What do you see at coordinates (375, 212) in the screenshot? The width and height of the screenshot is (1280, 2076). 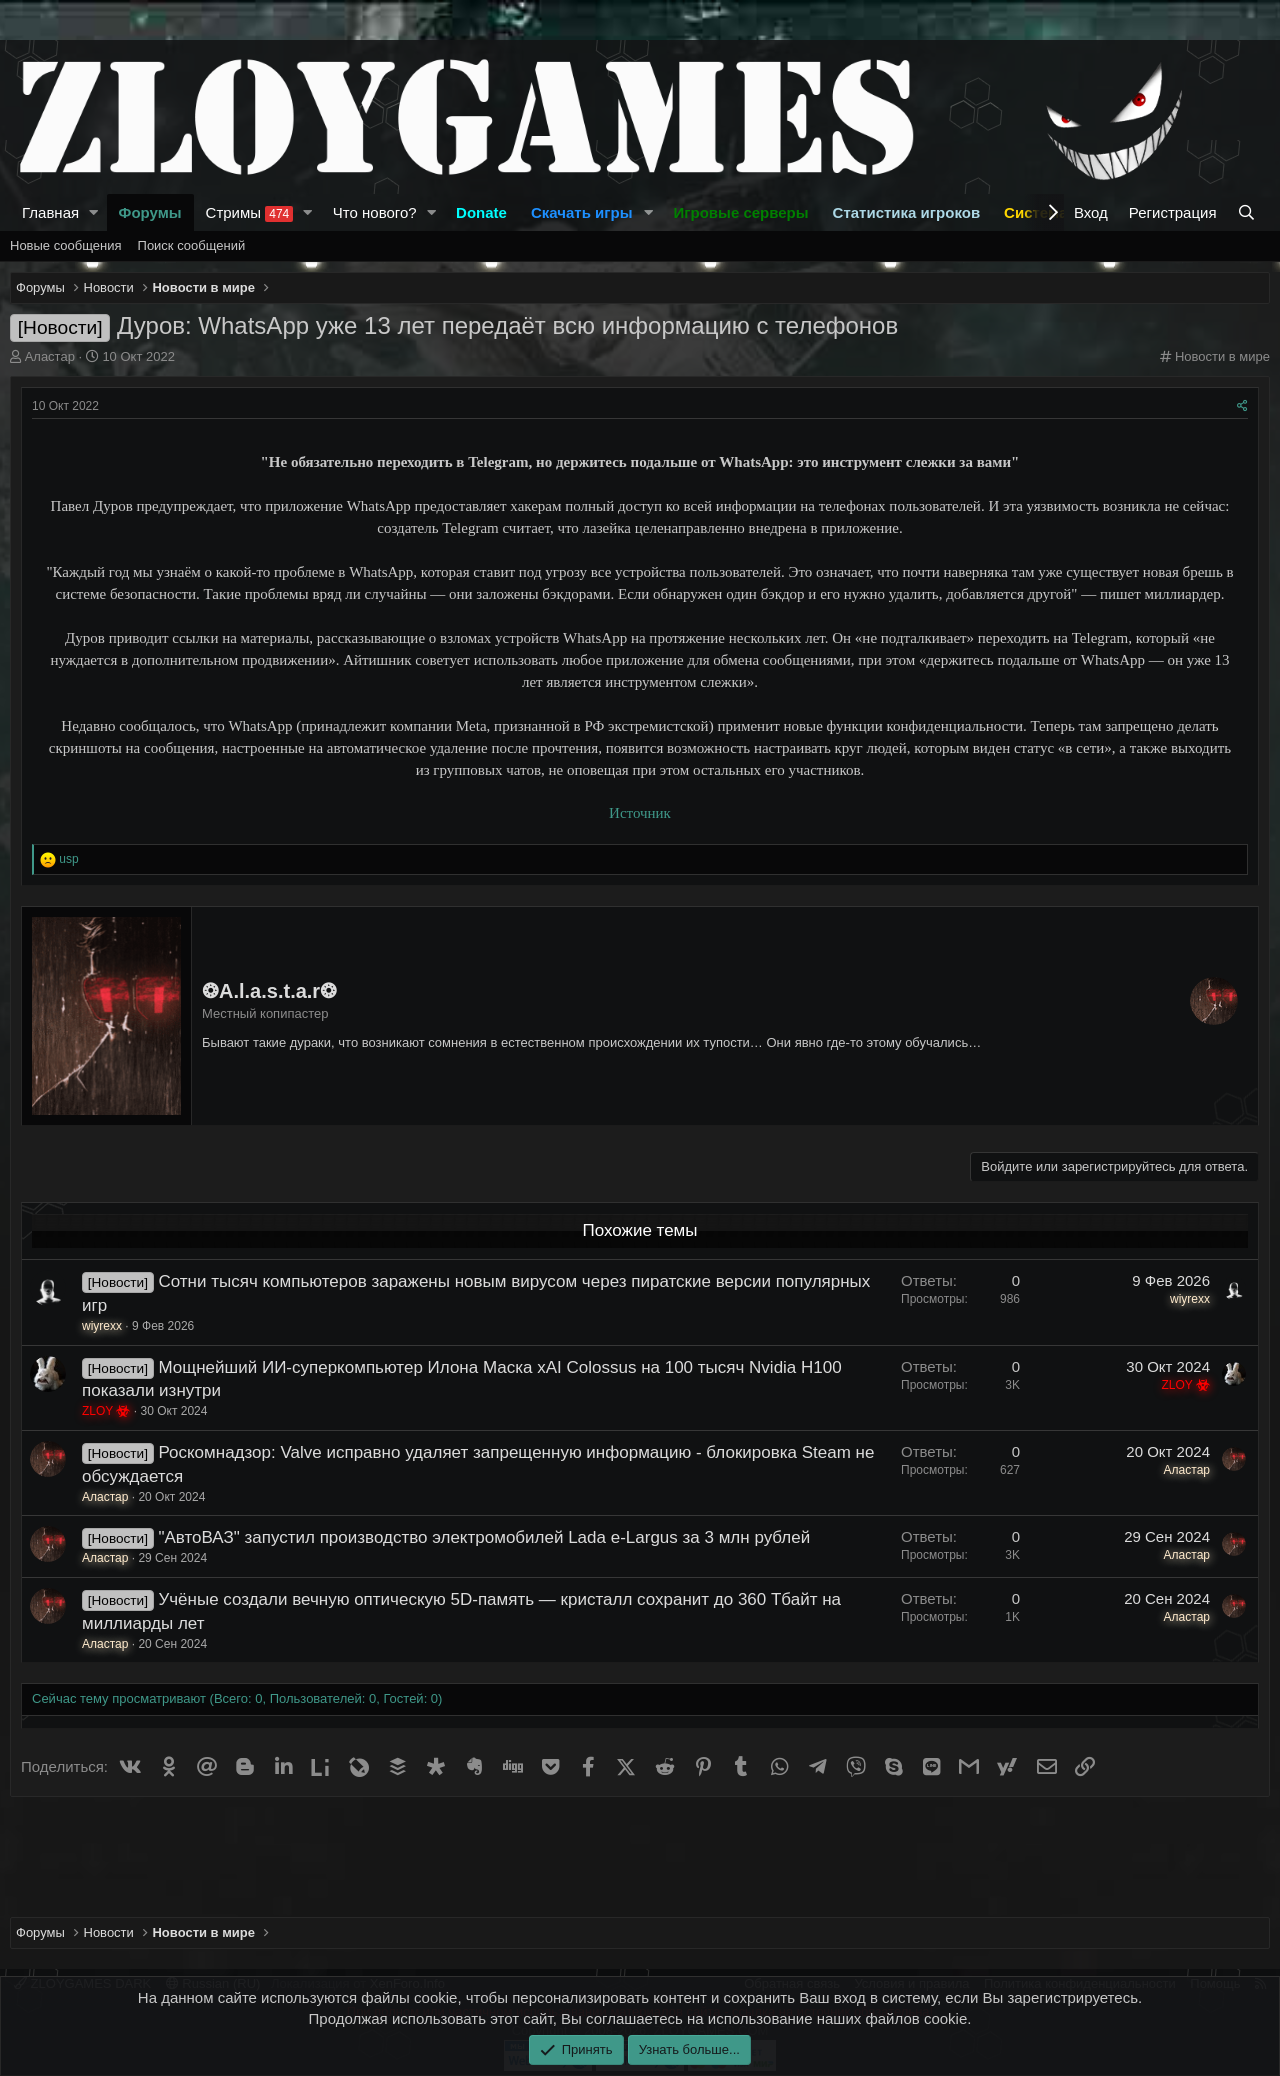 I see `Что нового?` at bounding box center [375, 212].